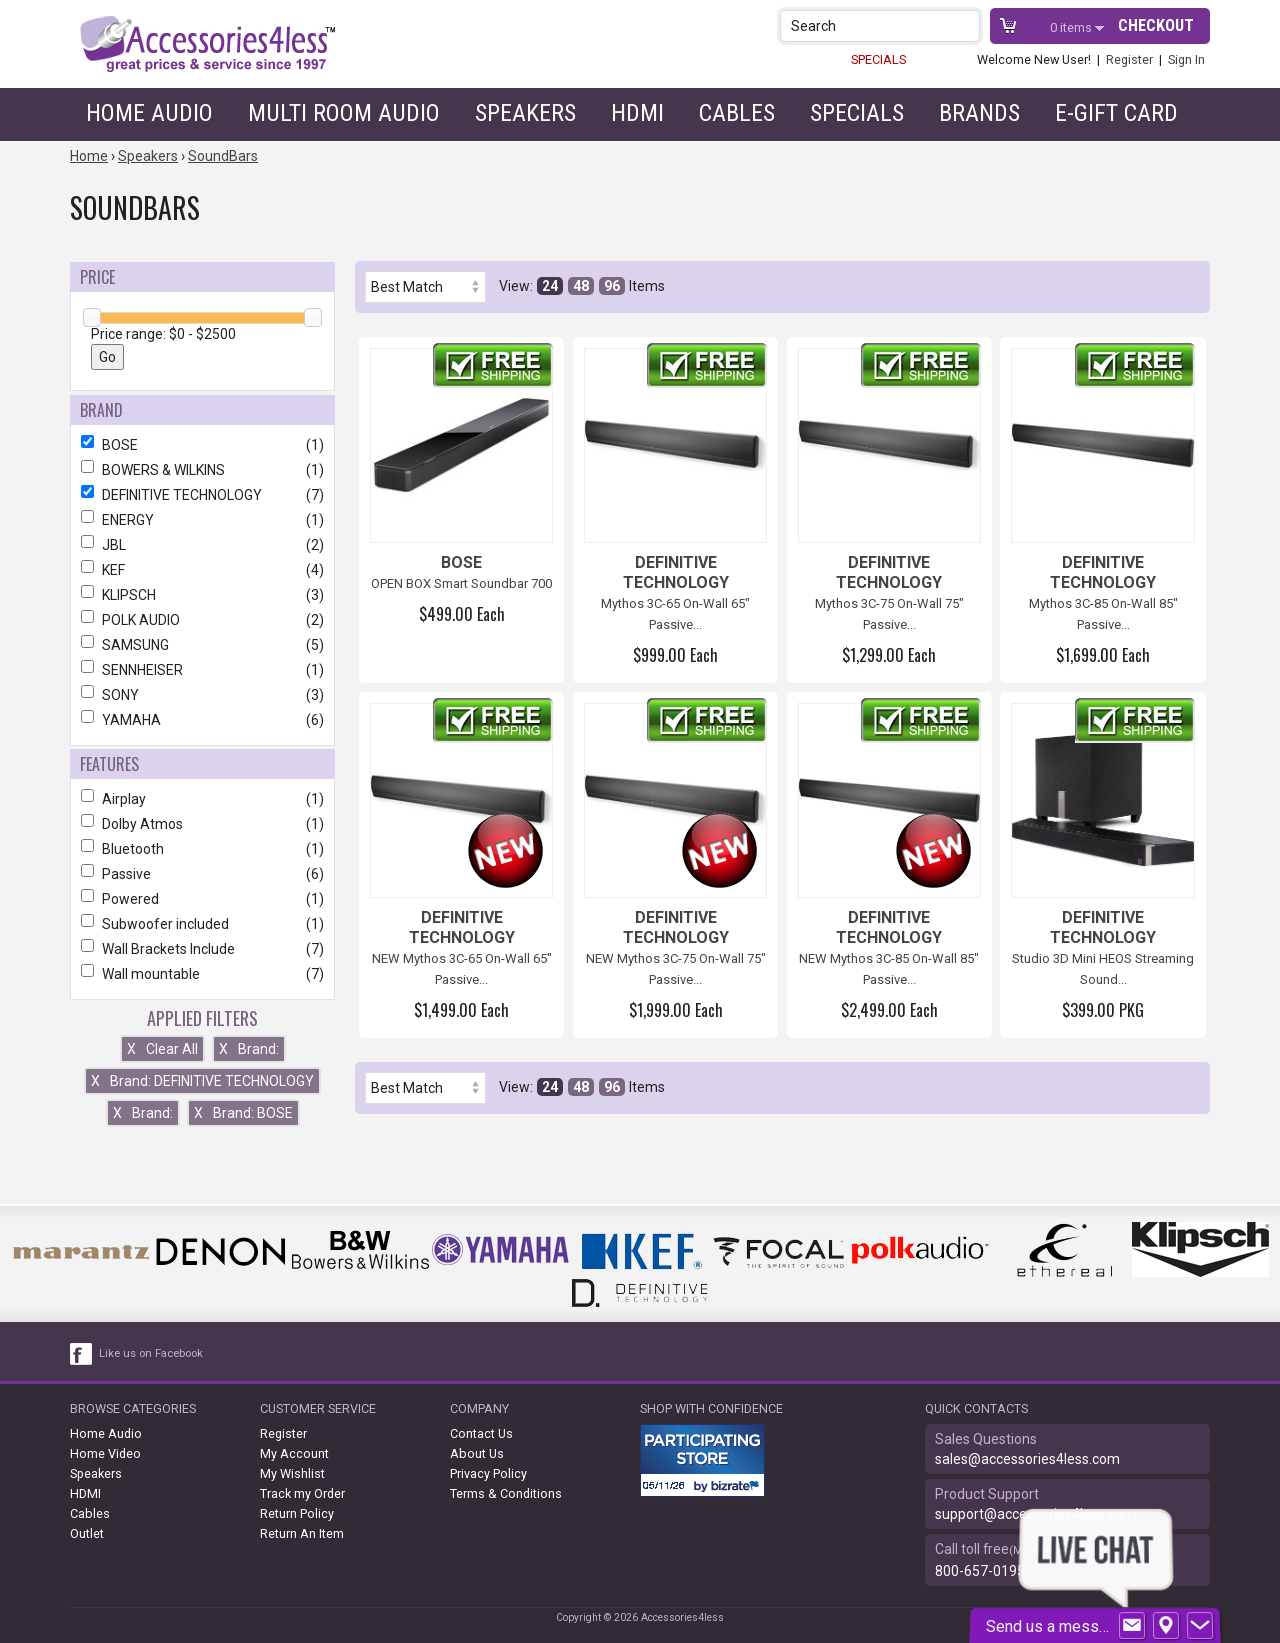  What do you see at coordinates (202, 545) in the screenshot?
I see `JBL` at bounding box center [202, 545].